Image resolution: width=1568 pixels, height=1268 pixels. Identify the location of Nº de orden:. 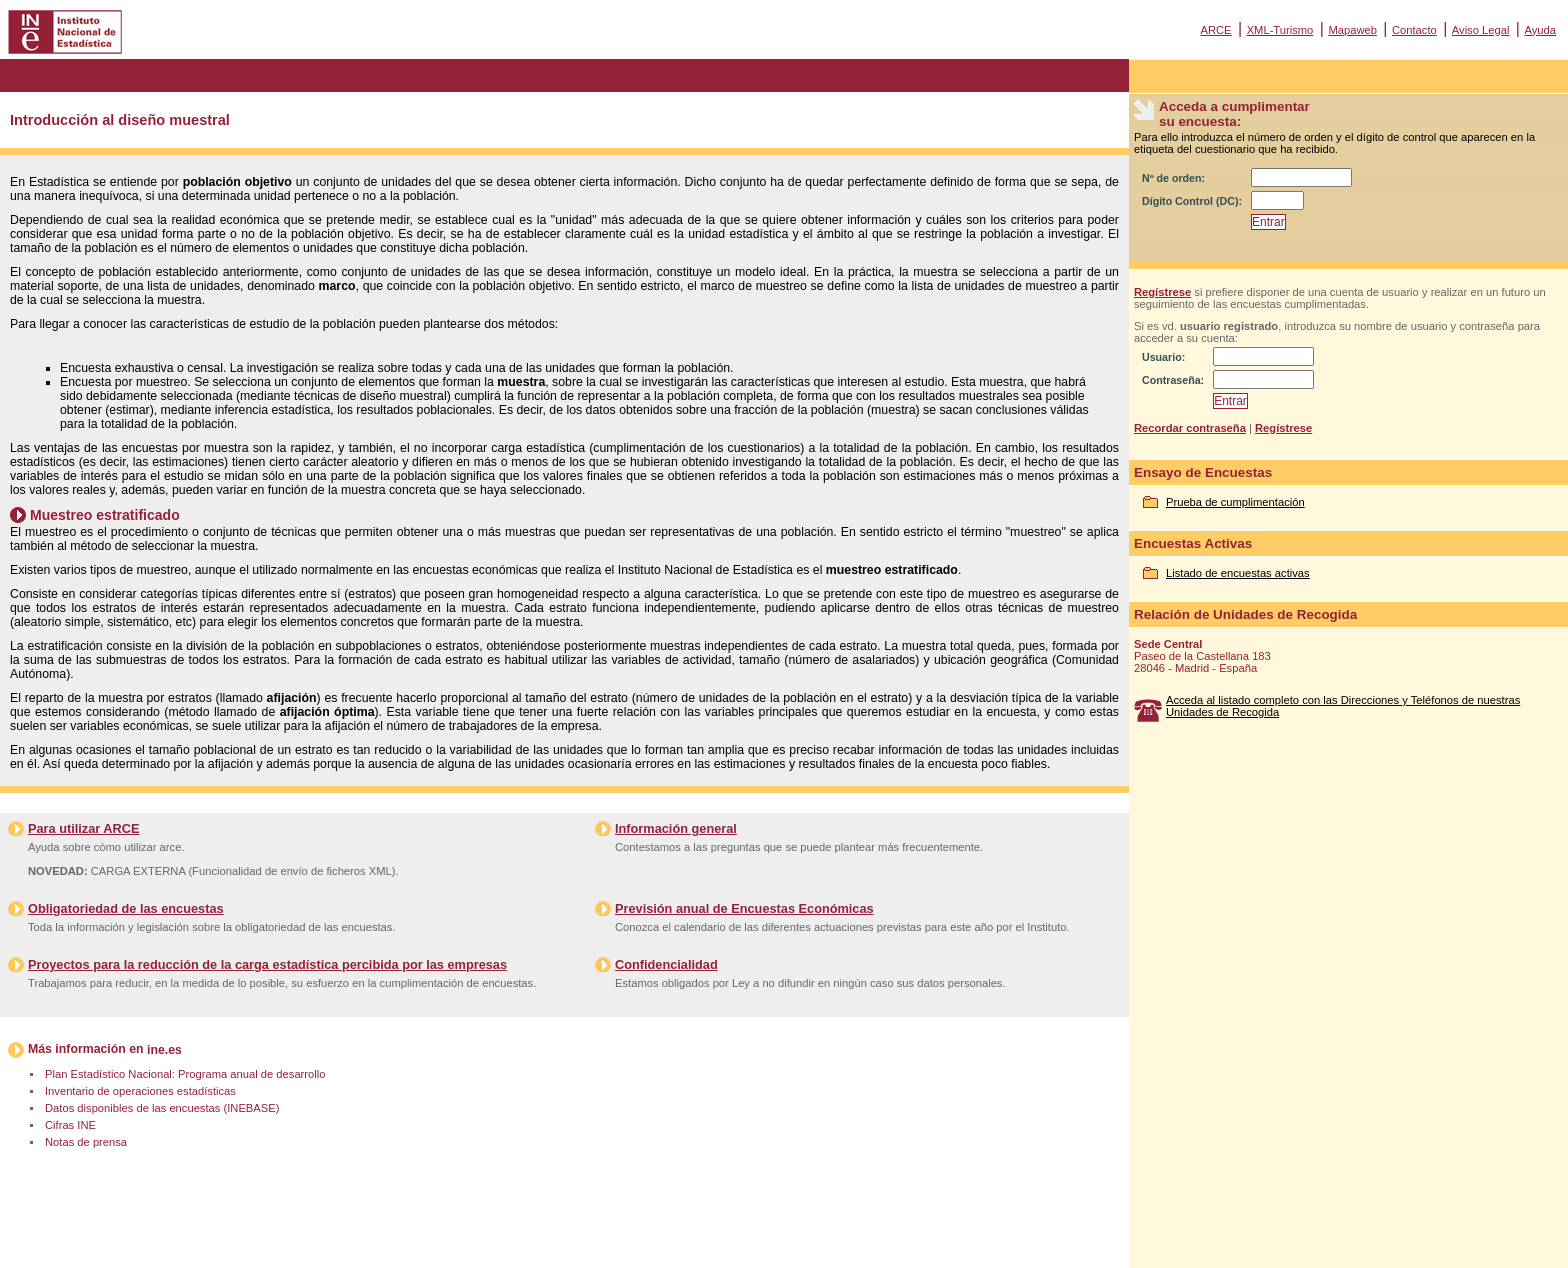
(1173, 178).